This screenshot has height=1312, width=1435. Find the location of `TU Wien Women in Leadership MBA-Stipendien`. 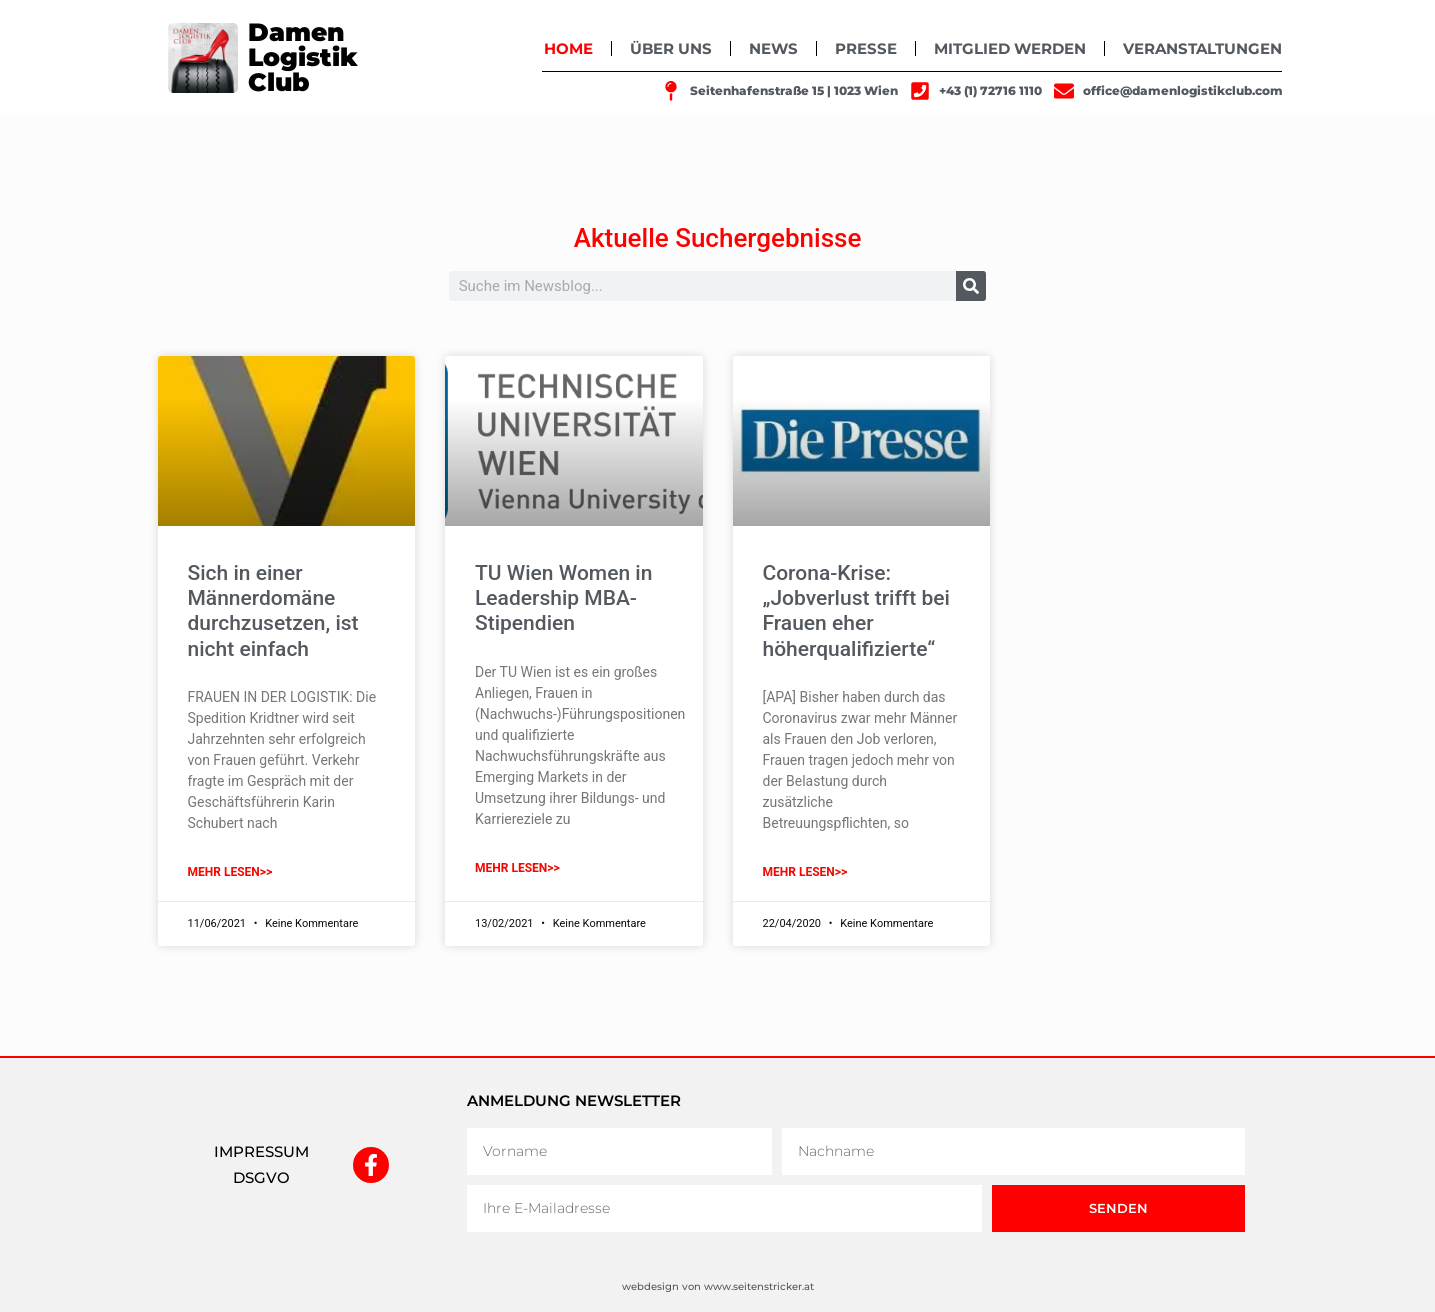

TU Wien Women in Leadership MBA-Stipendien is located at coordinates (563, 598).